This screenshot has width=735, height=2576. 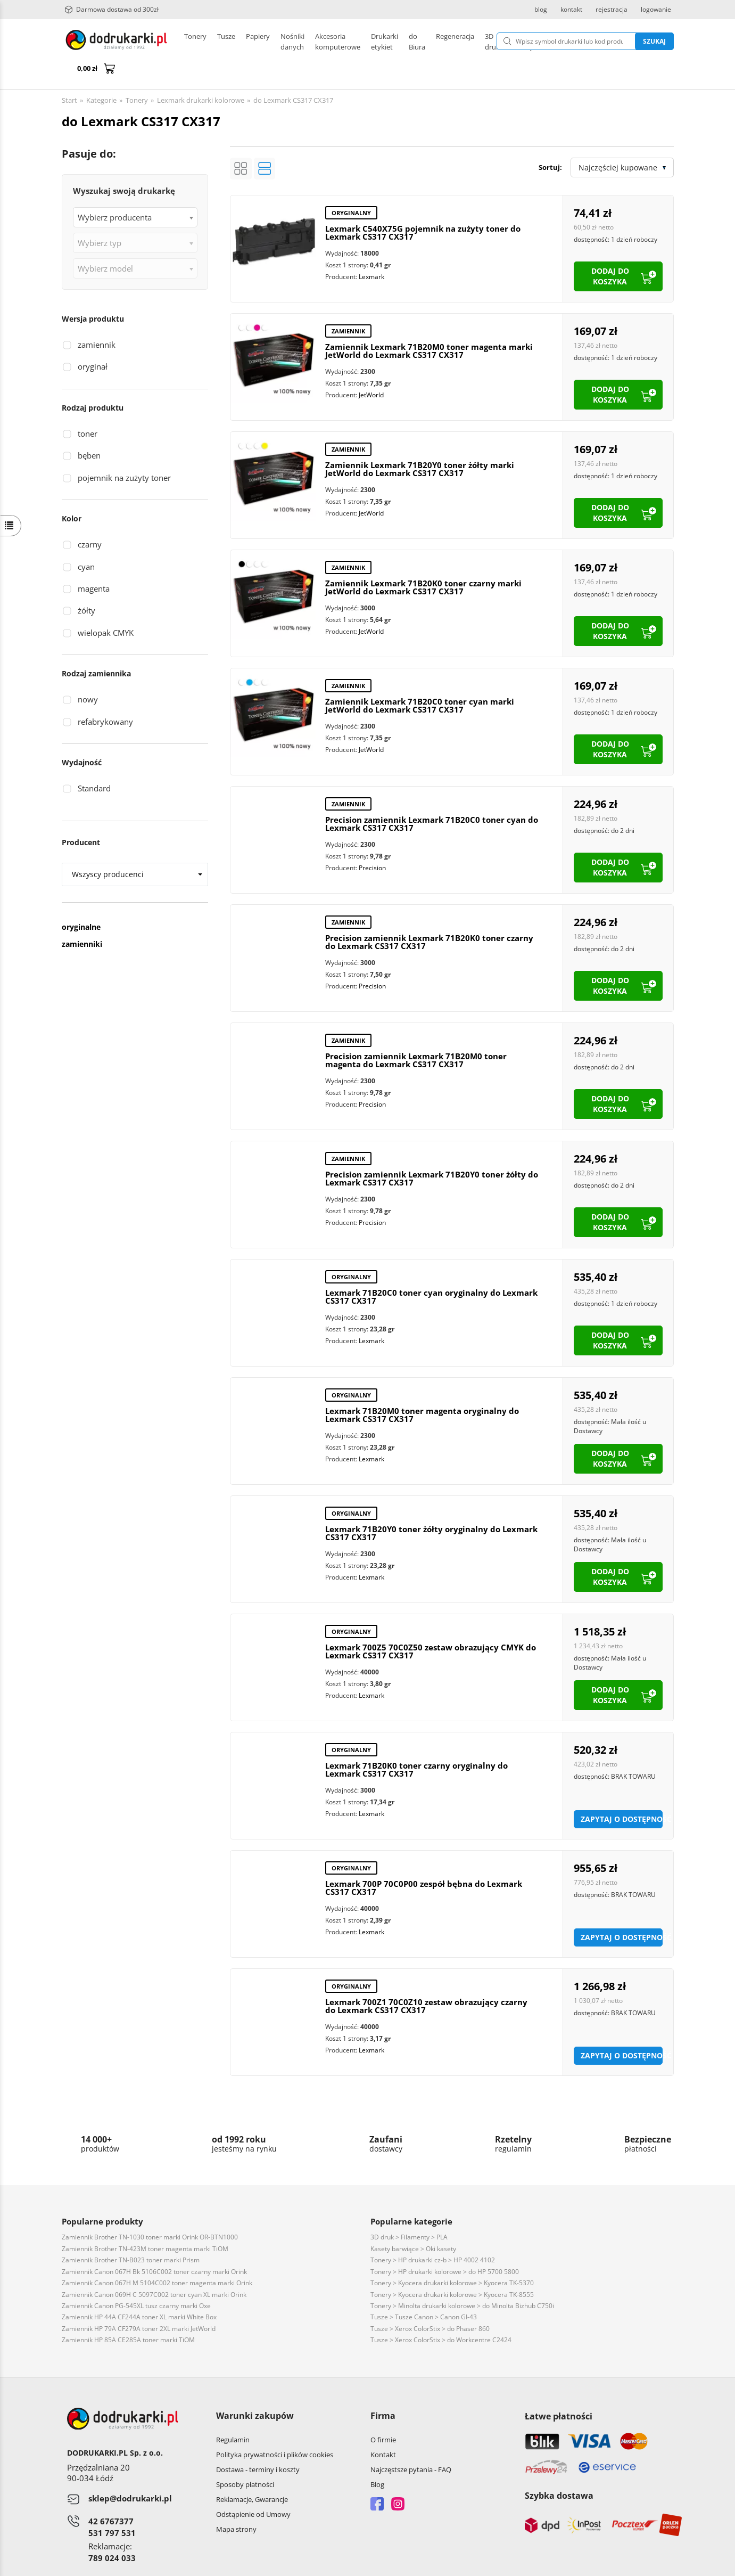 I want to click on Odstąpienie od Umowy, so click(x=253, y=2488).